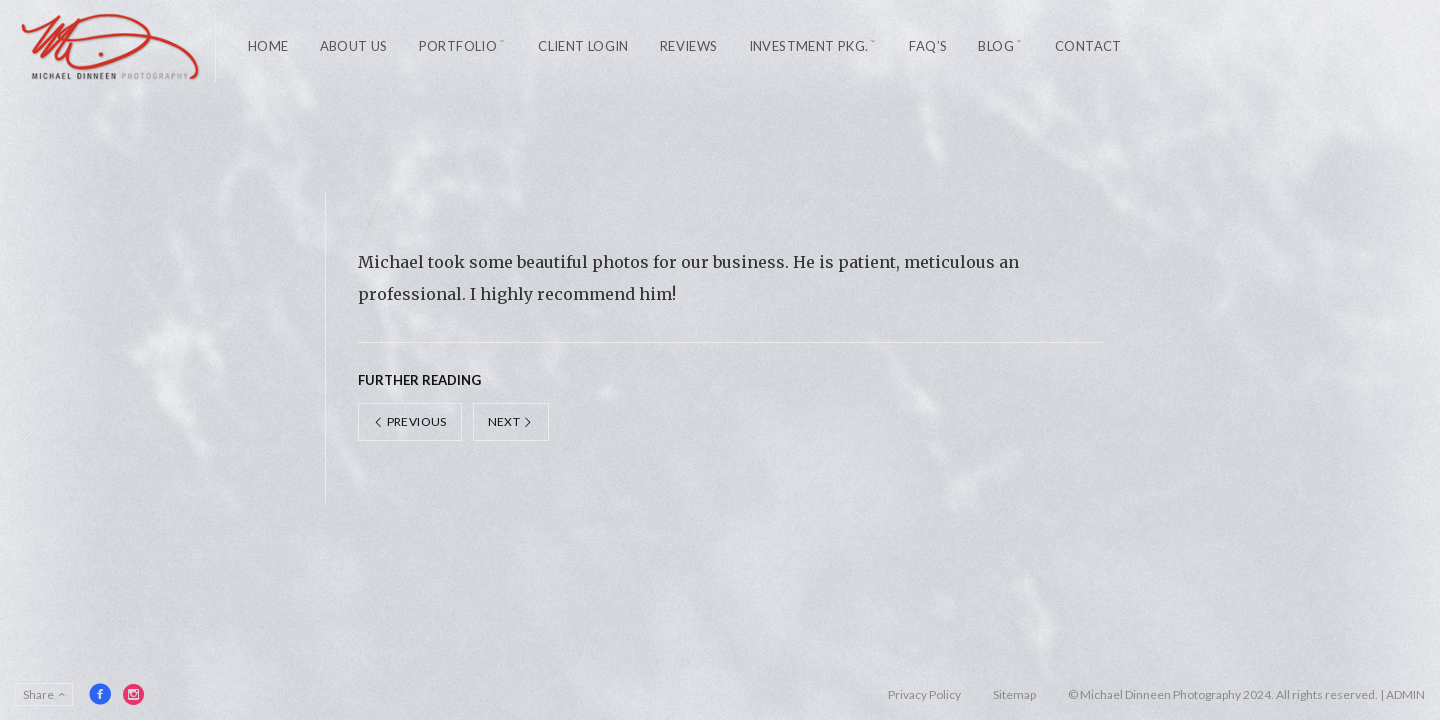 This screenshot has height=720, width=1440. I want to click on ADMIN, so click(1405, 694).